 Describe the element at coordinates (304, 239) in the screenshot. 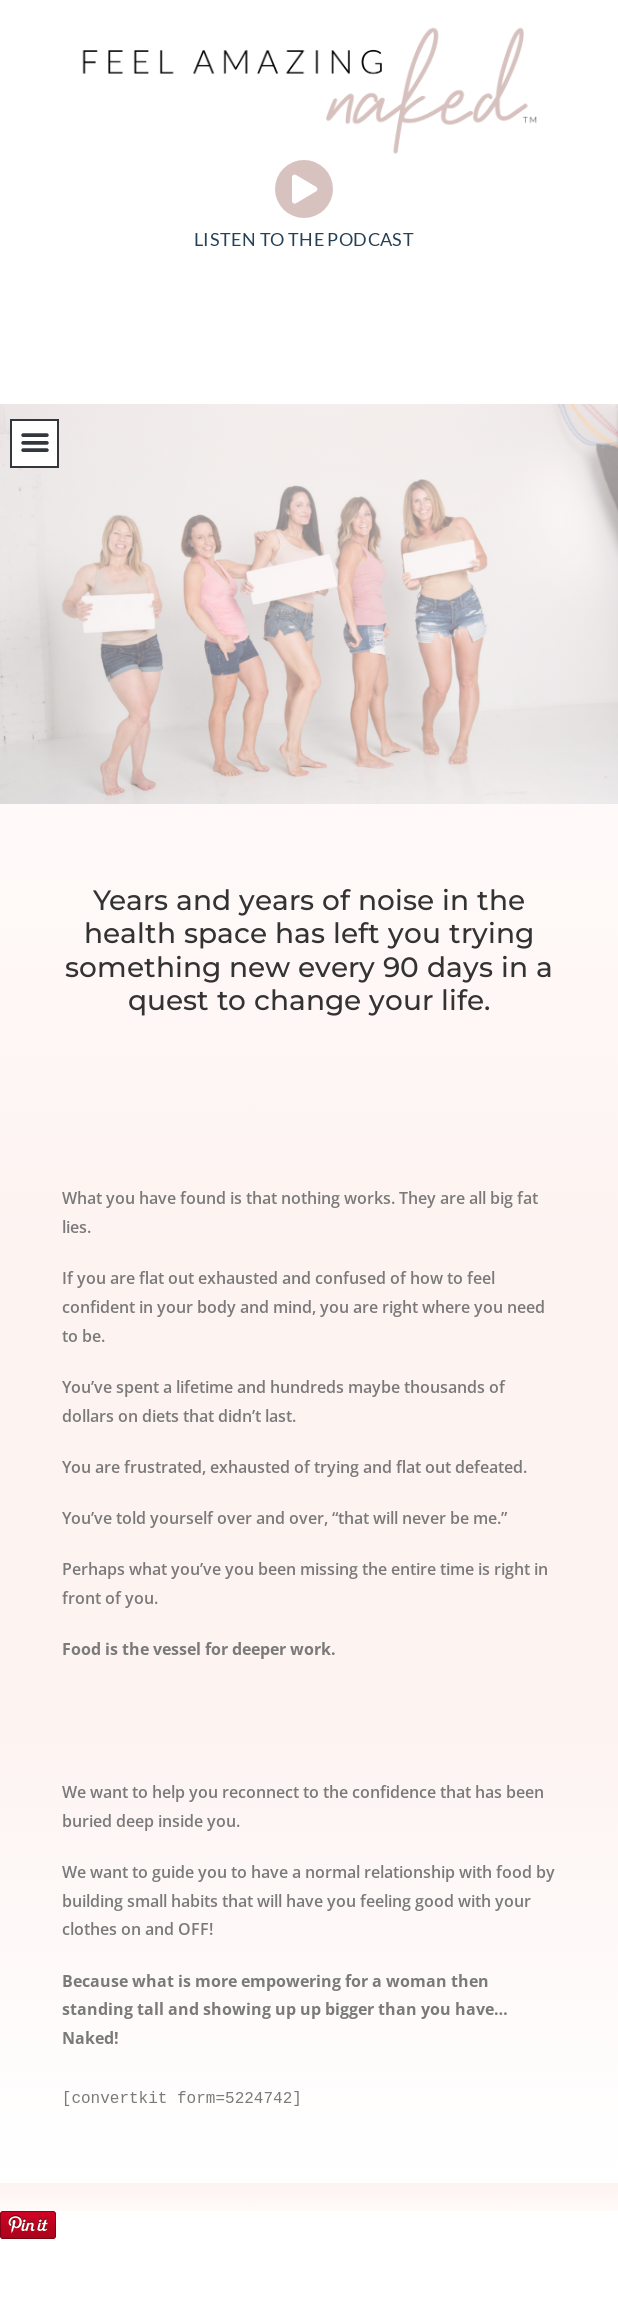

I see `LISTEN TO THE PODCAST` at that location.